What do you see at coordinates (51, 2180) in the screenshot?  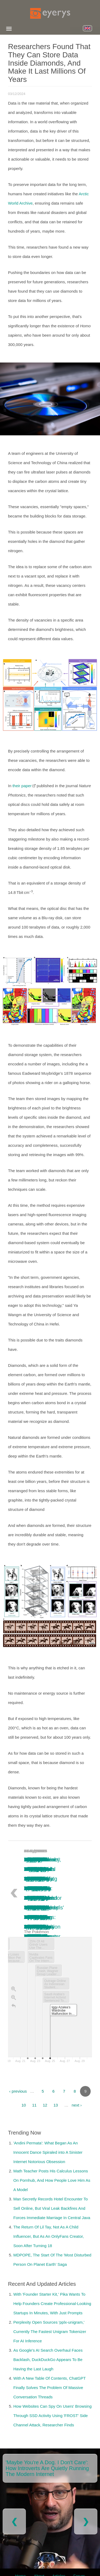 I see `Math Teacher Posts His Calculus Lessons On Pornhub, And How People Love Him As A Model` at bounding box center [51, 2180].